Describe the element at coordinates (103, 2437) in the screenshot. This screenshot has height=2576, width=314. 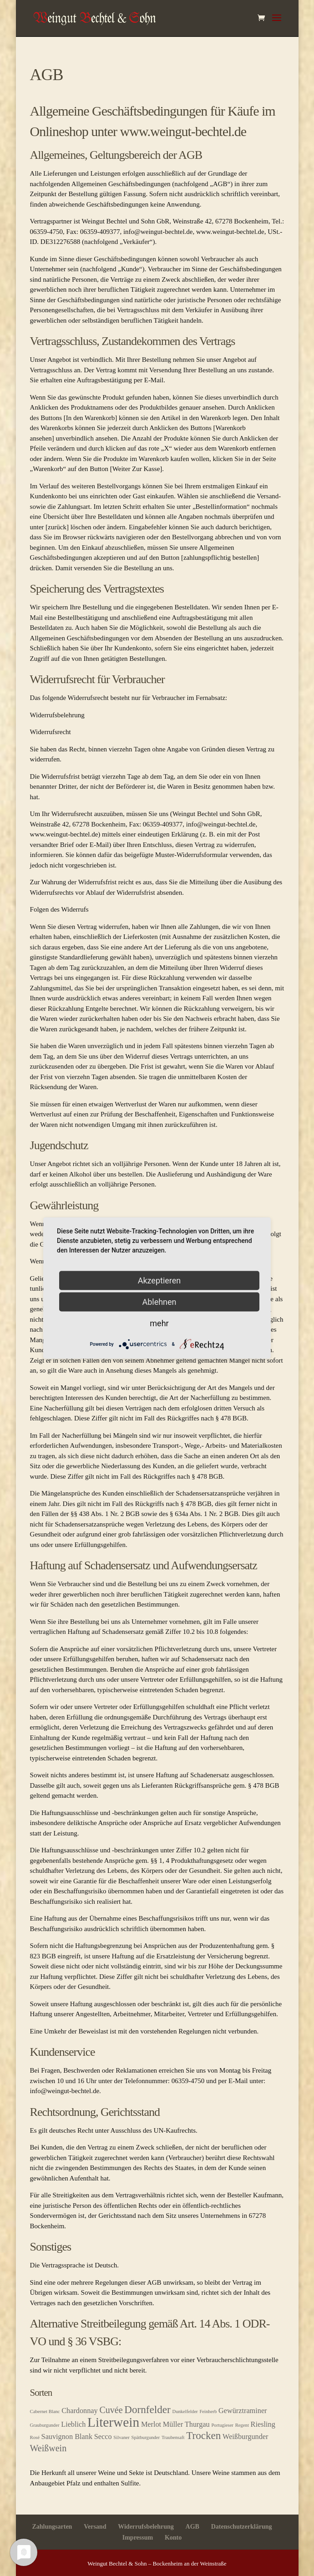
I see `Secco [Secco (2 Produkte)]` at that location.